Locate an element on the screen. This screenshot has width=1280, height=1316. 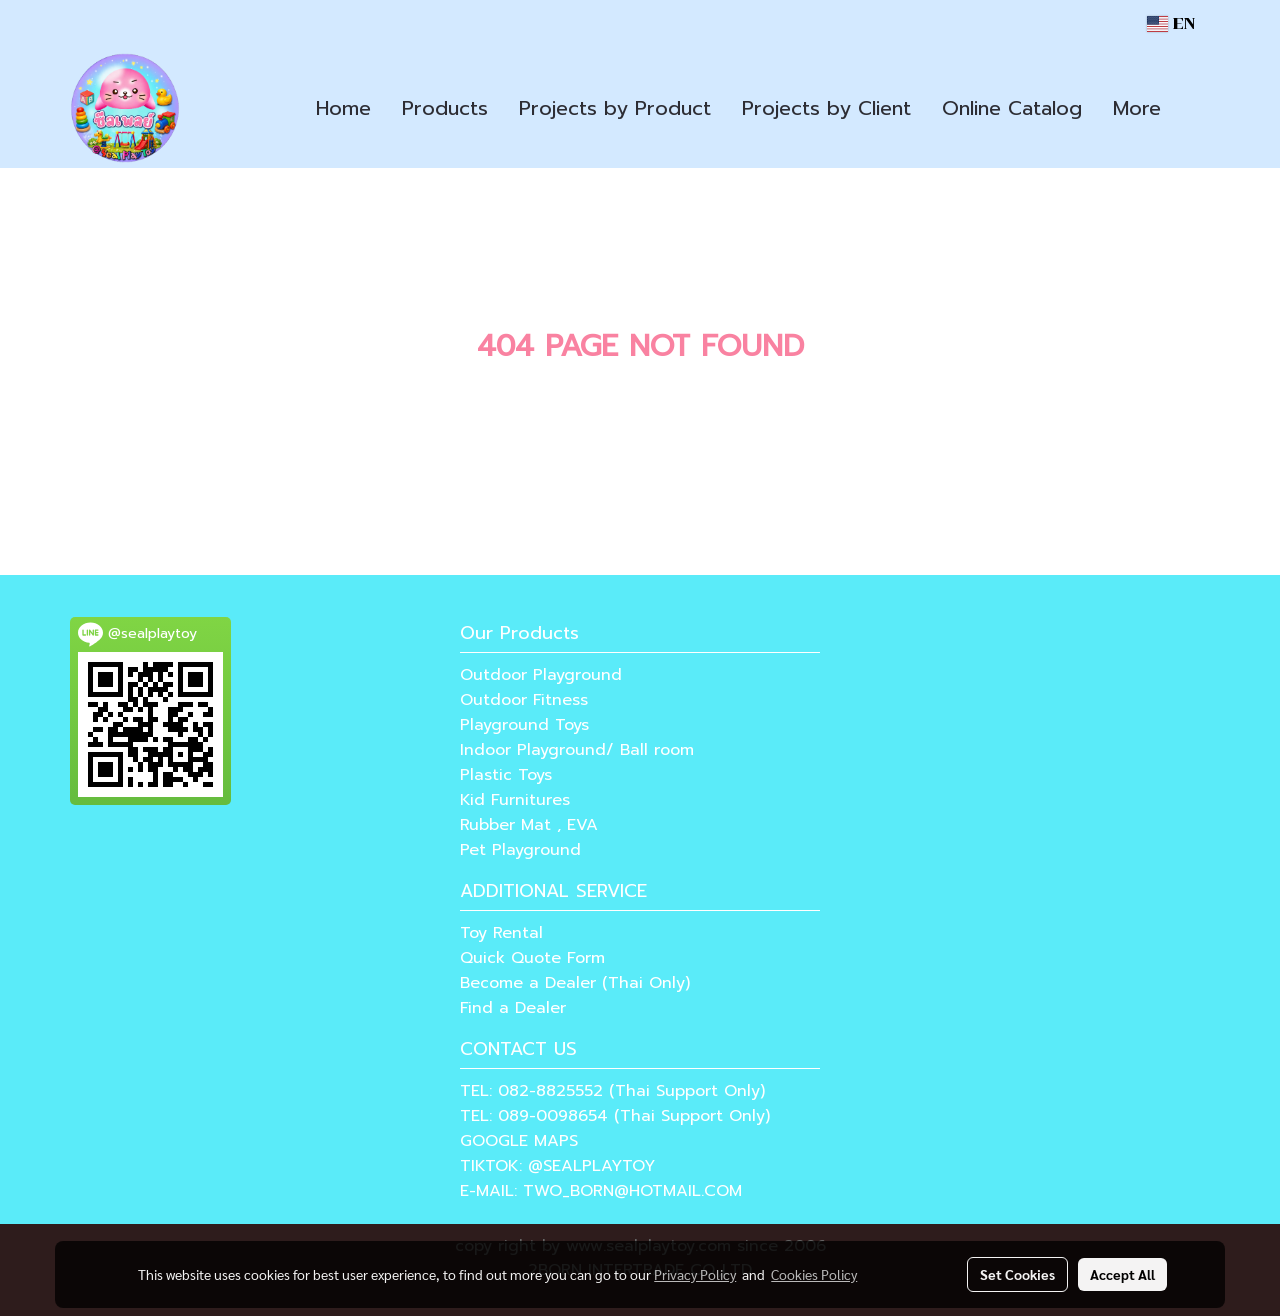
TEL: 082-8825552 (Thai Support Only) is located at coordinates (612, 1091).